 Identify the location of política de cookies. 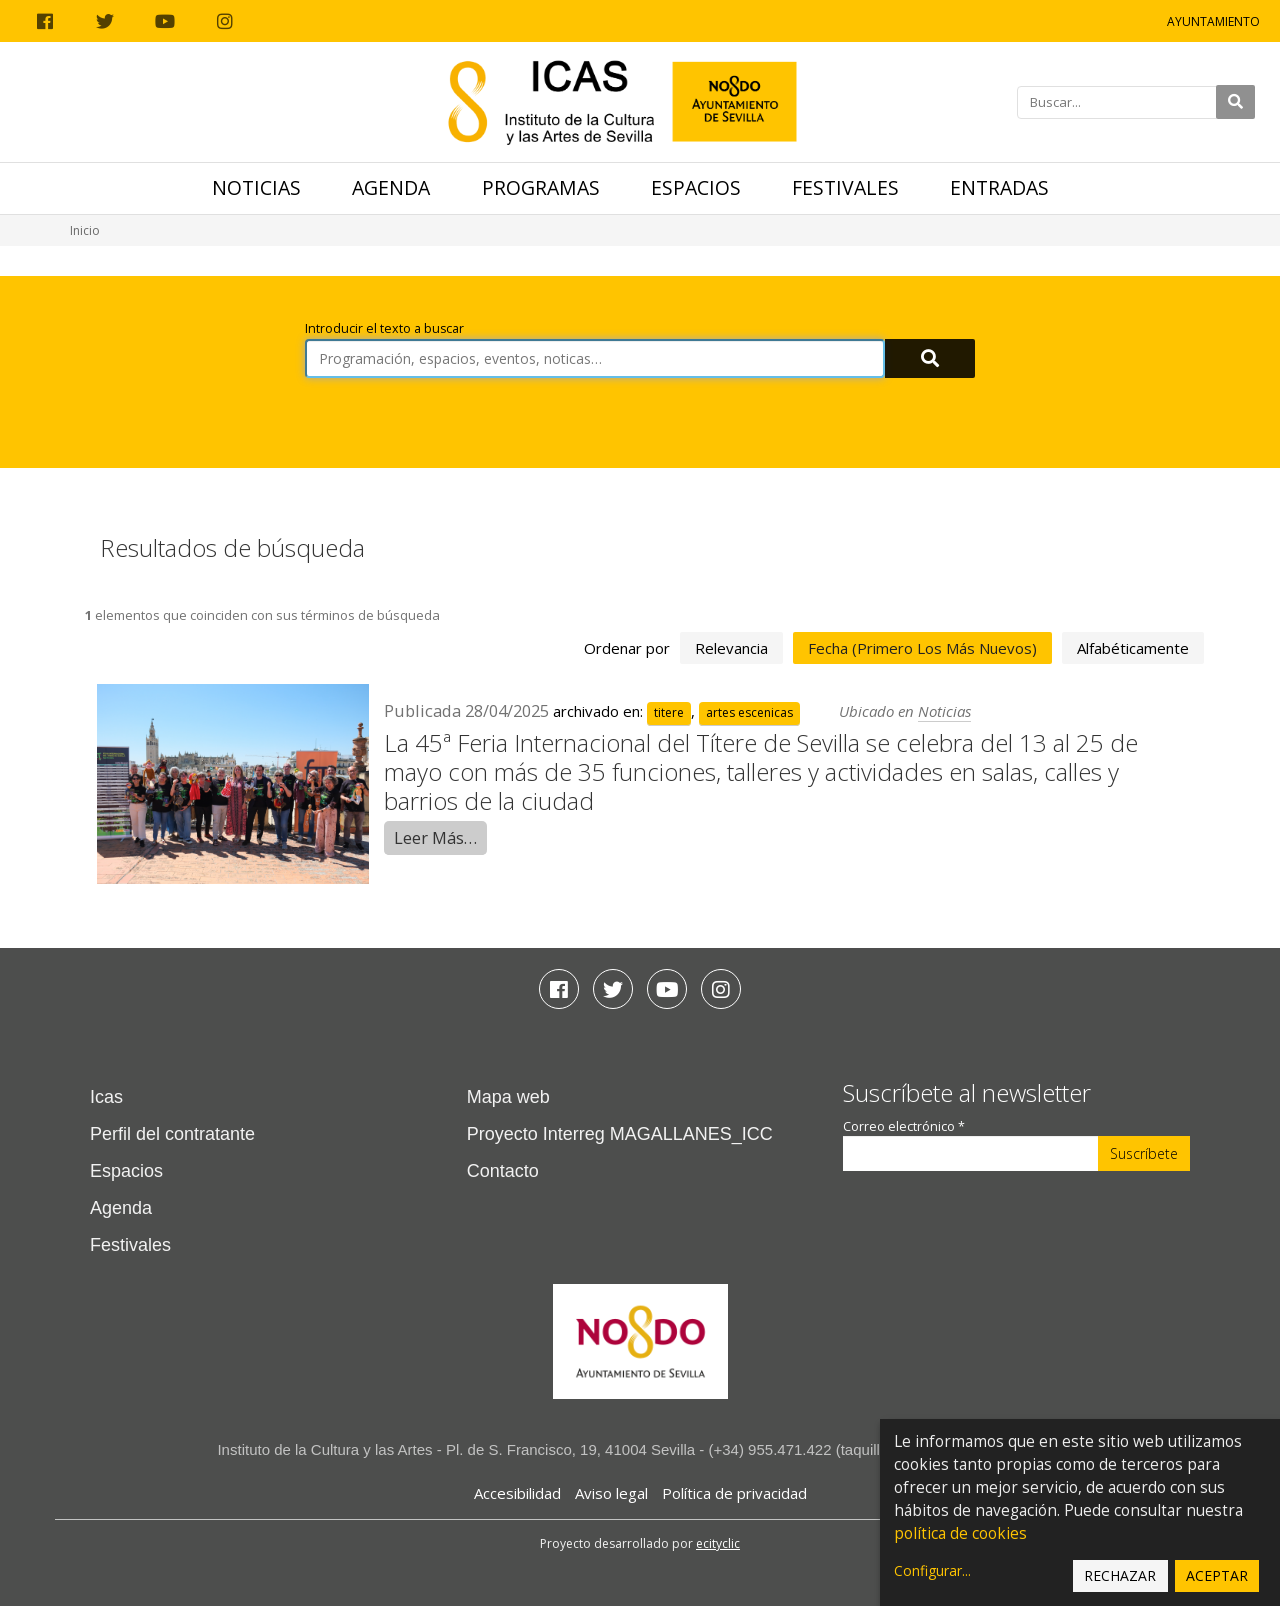
(960, 1533).